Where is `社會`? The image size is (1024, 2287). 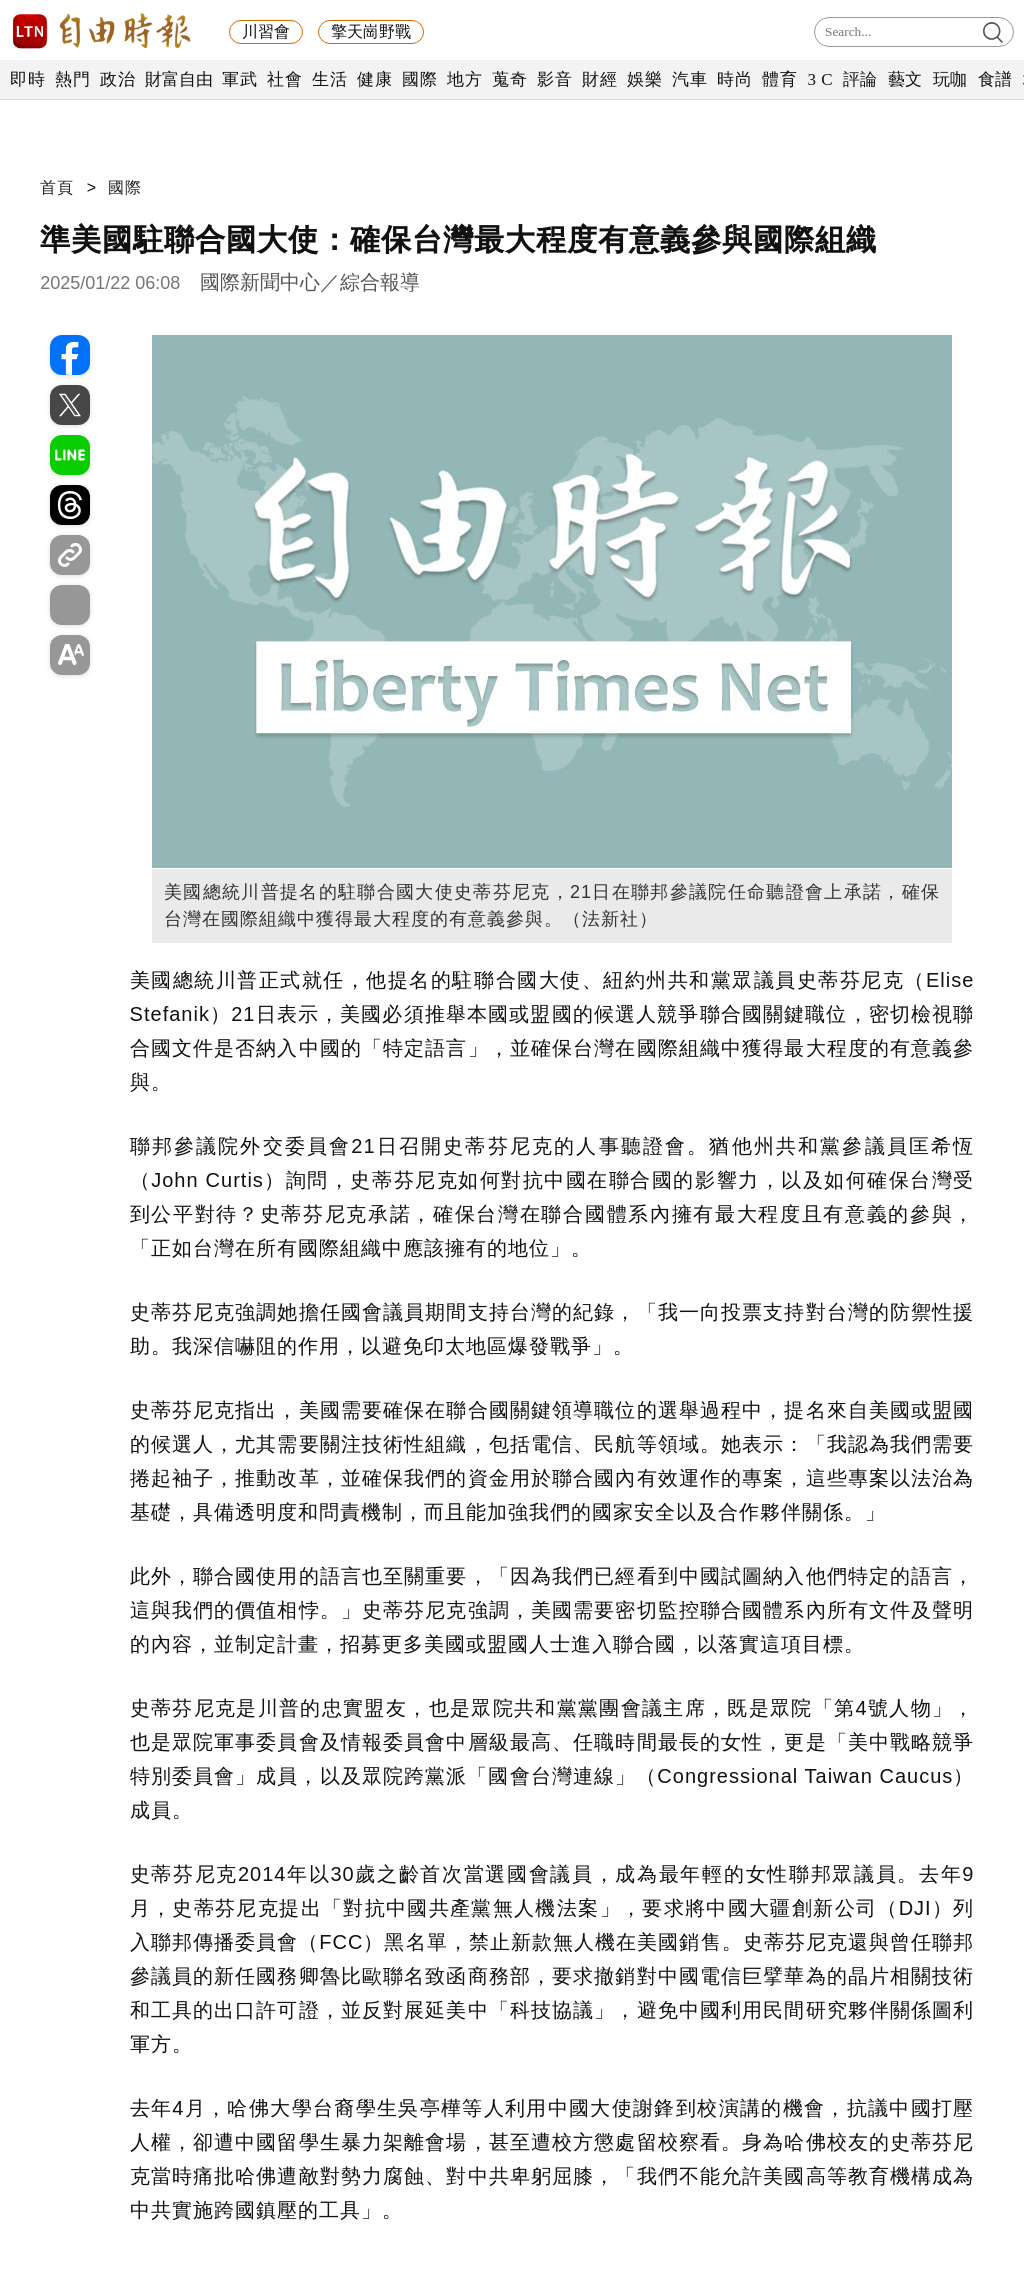
社會 is located at coordinates (284, 79).